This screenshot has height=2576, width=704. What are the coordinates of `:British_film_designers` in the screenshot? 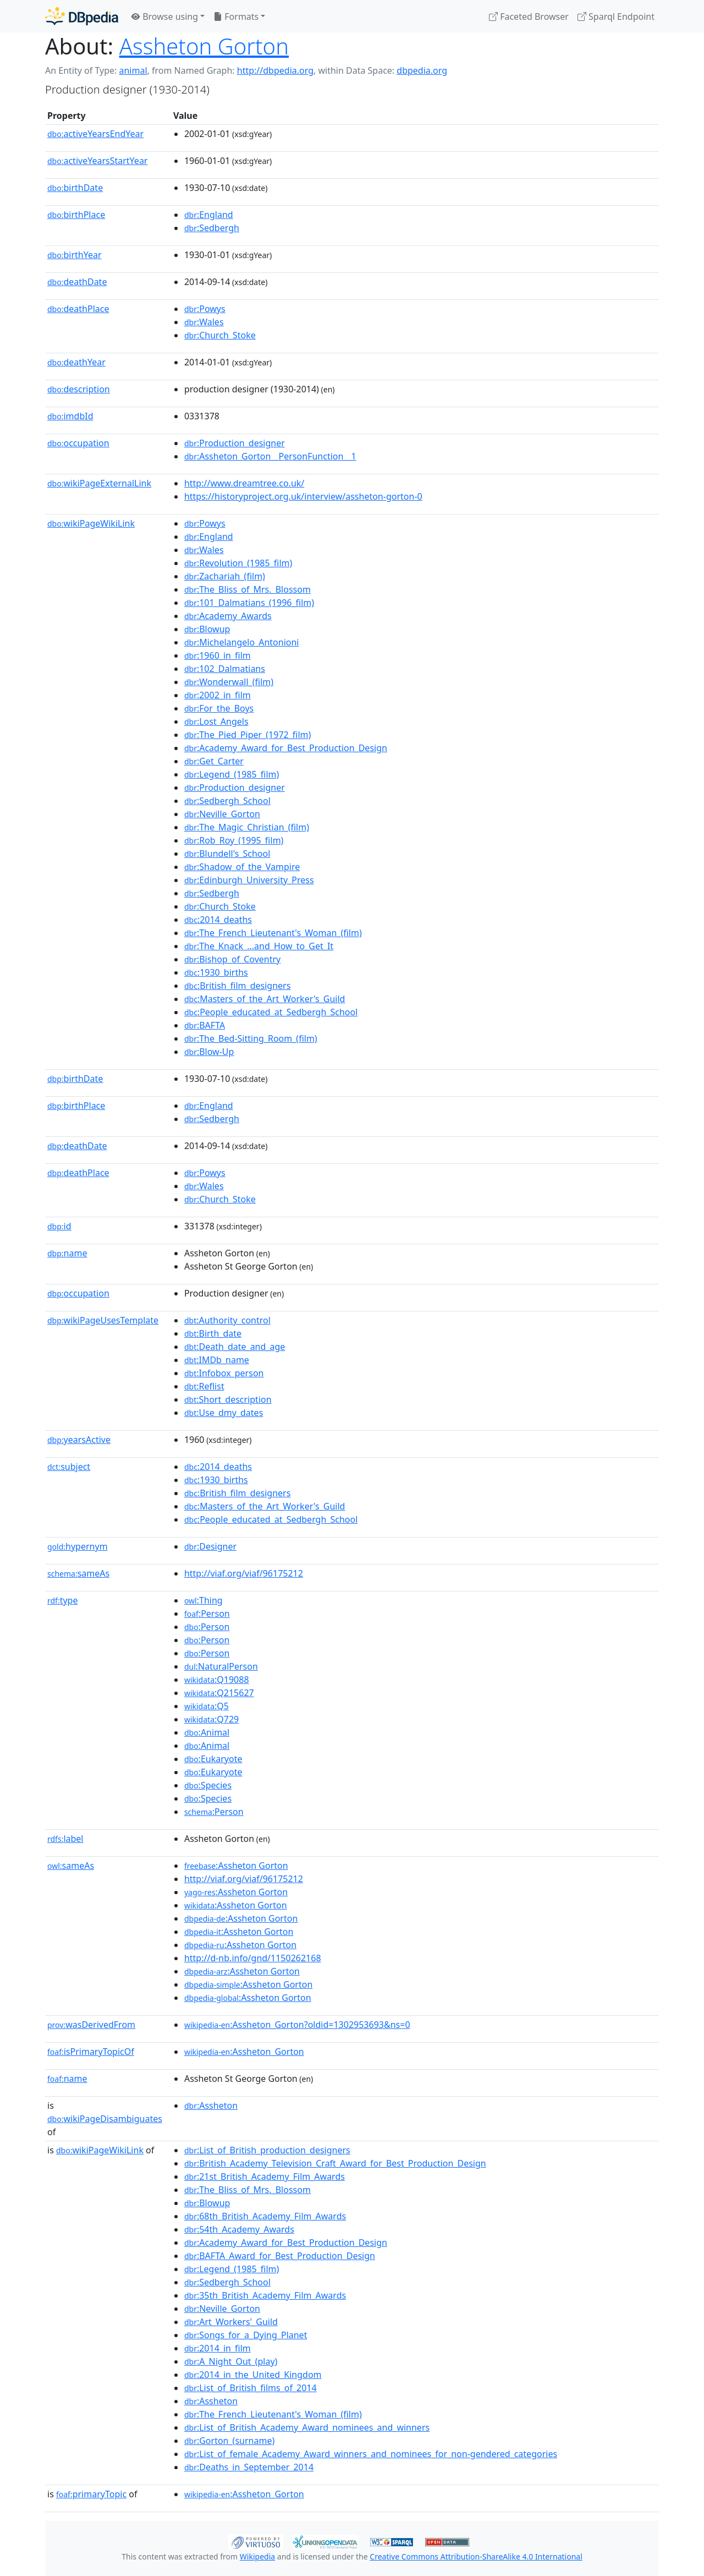 It's located at (237, 986).